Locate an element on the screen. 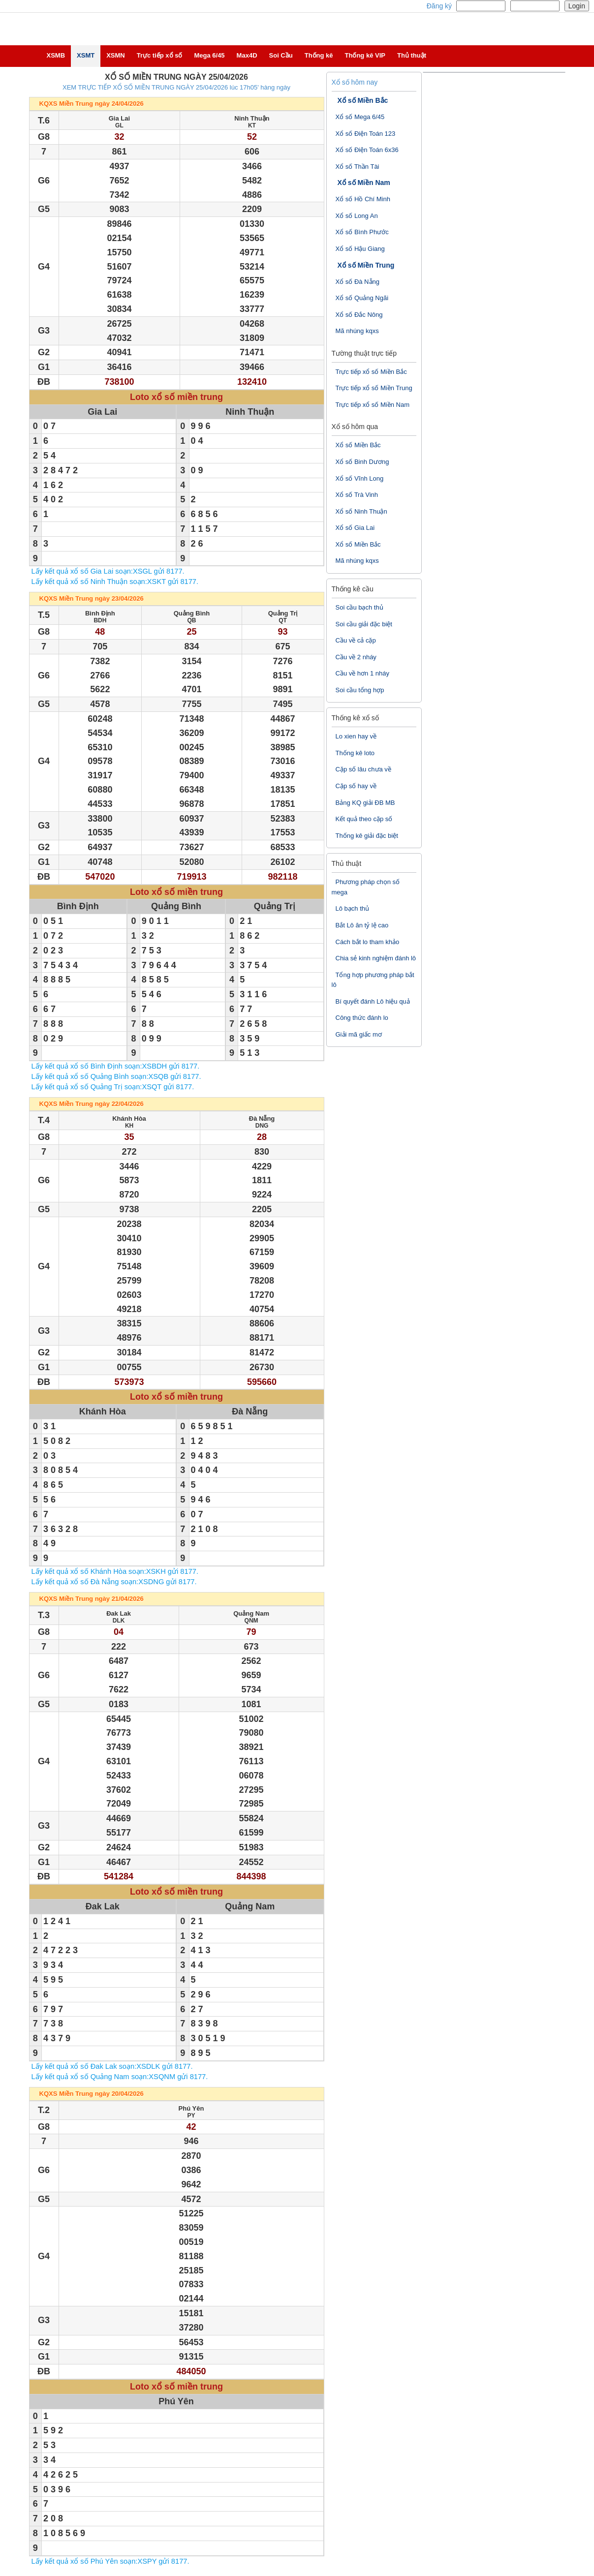 The height and width of the screenshot is (2576, 594). Giải mã giấc mơ is located at coordinates (359, 1034).